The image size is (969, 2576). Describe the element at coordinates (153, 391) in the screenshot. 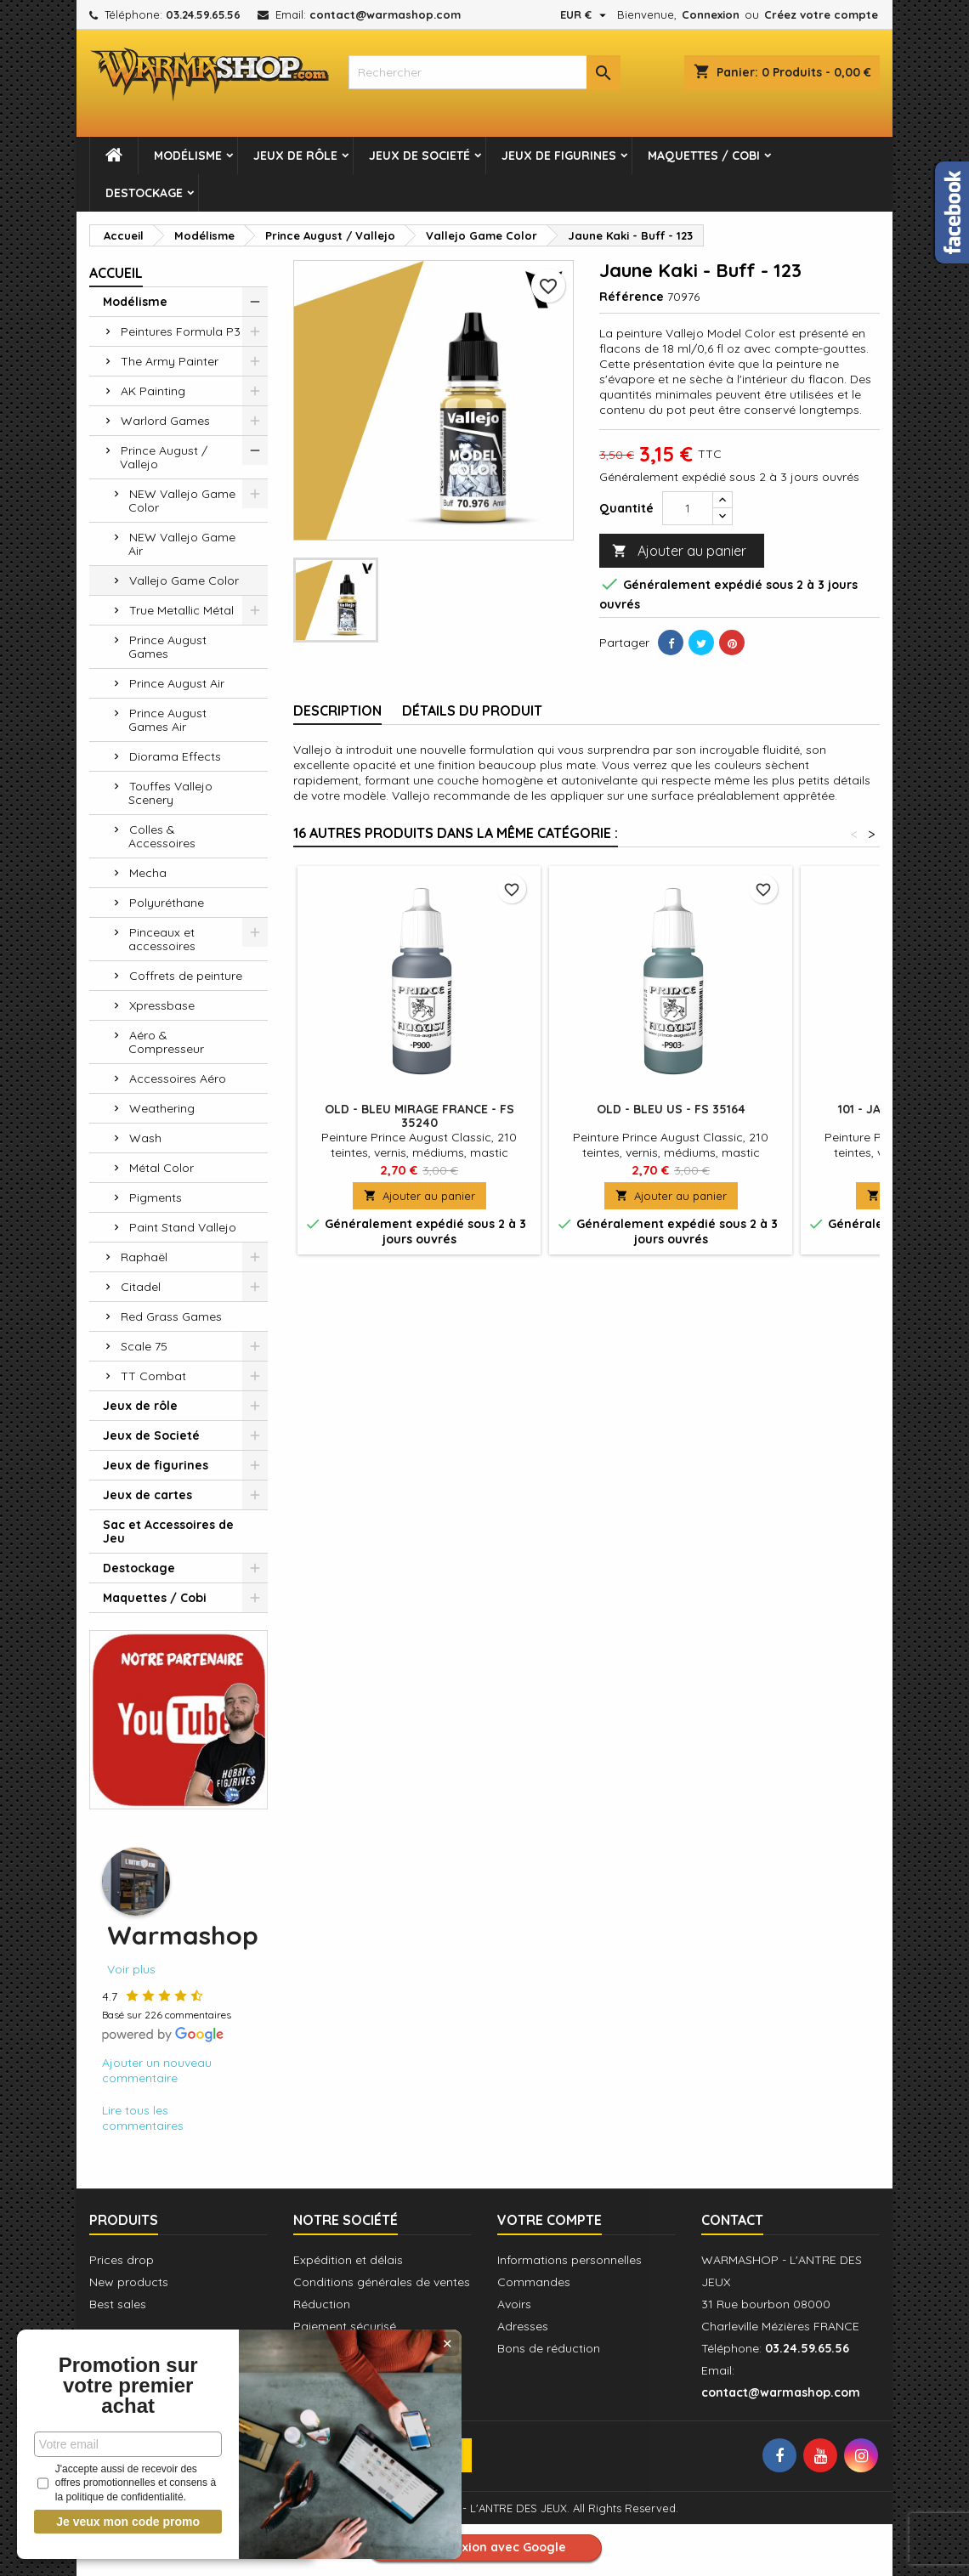

I see `AK Painting` at that location.